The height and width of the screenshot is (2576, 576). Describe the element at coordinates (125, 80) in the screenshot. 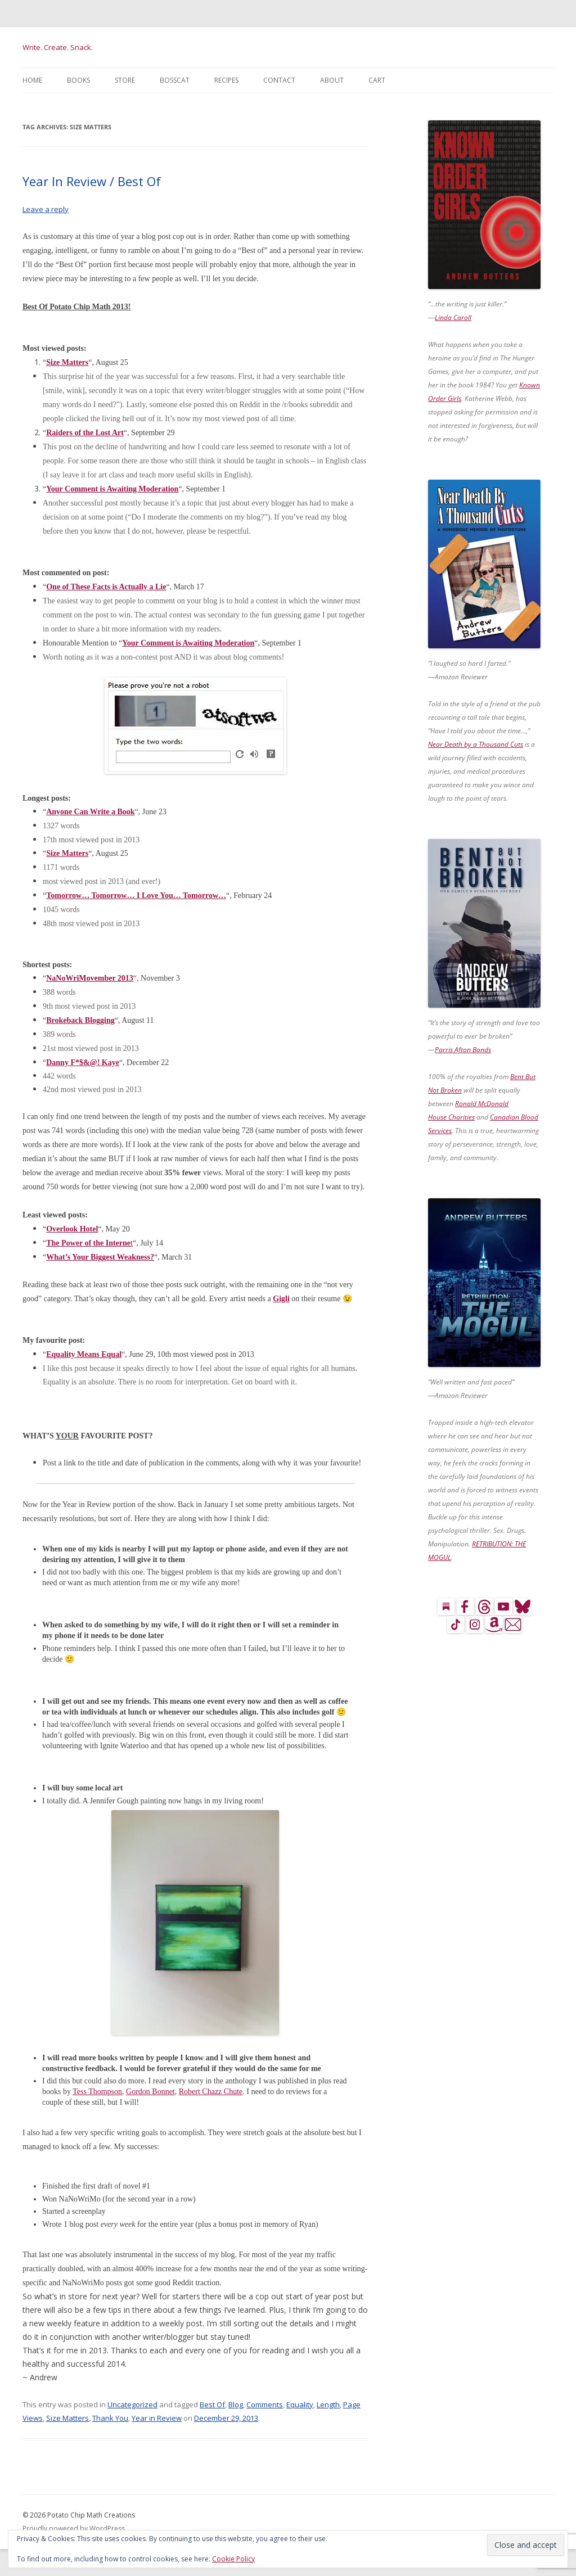

I see `Store` at that location.